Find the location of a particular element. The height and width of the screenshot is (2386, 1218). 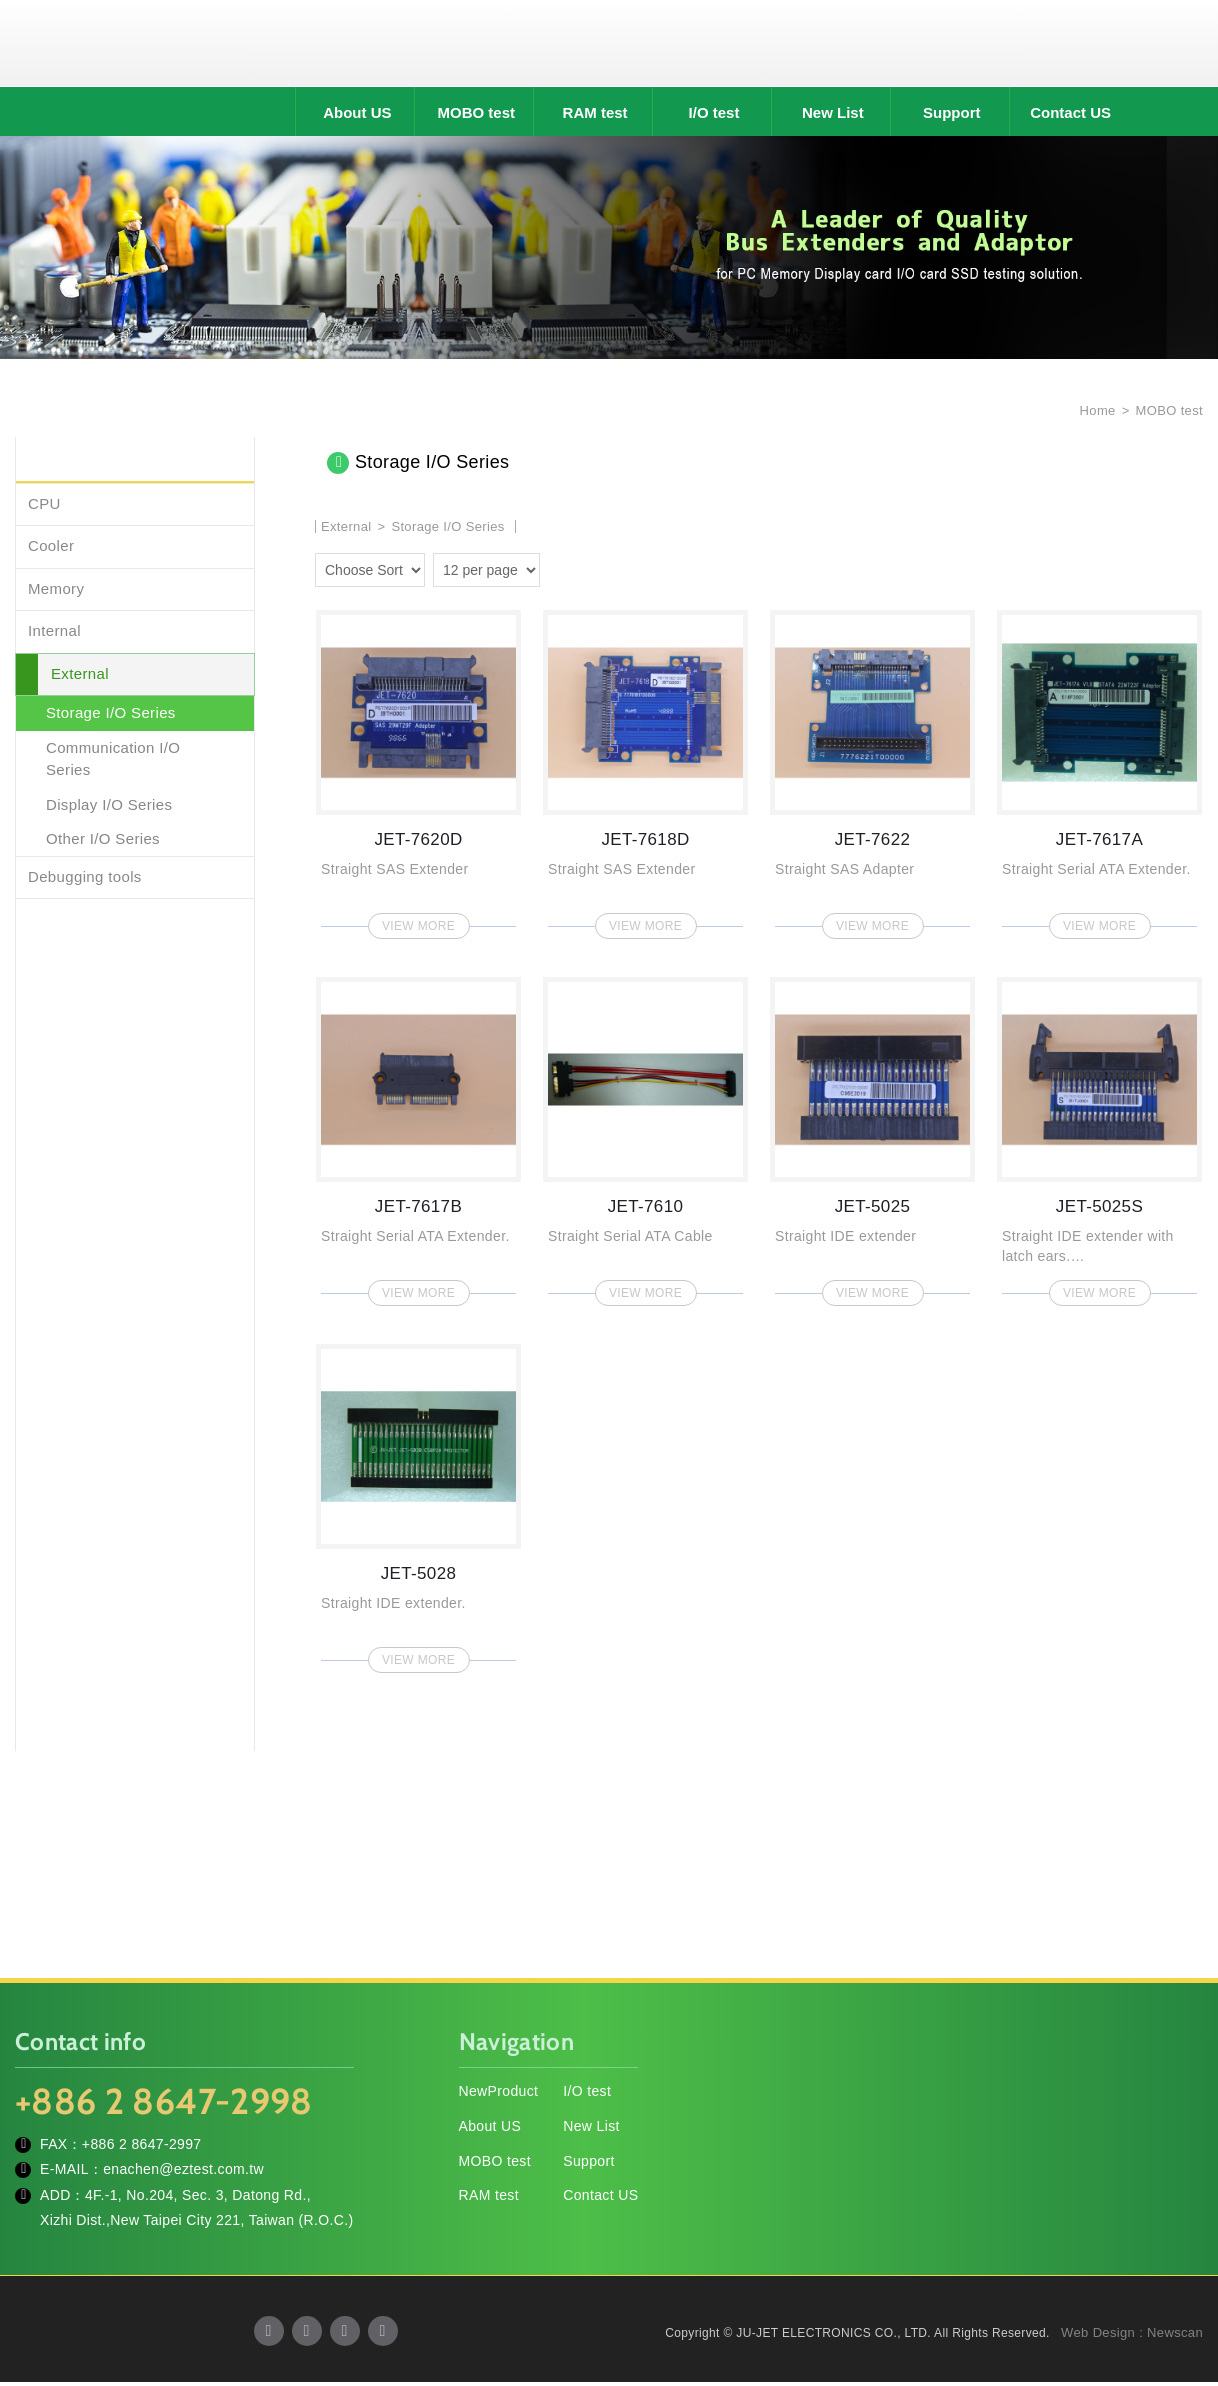

JET-7618D is located at coordinates (645, 772).